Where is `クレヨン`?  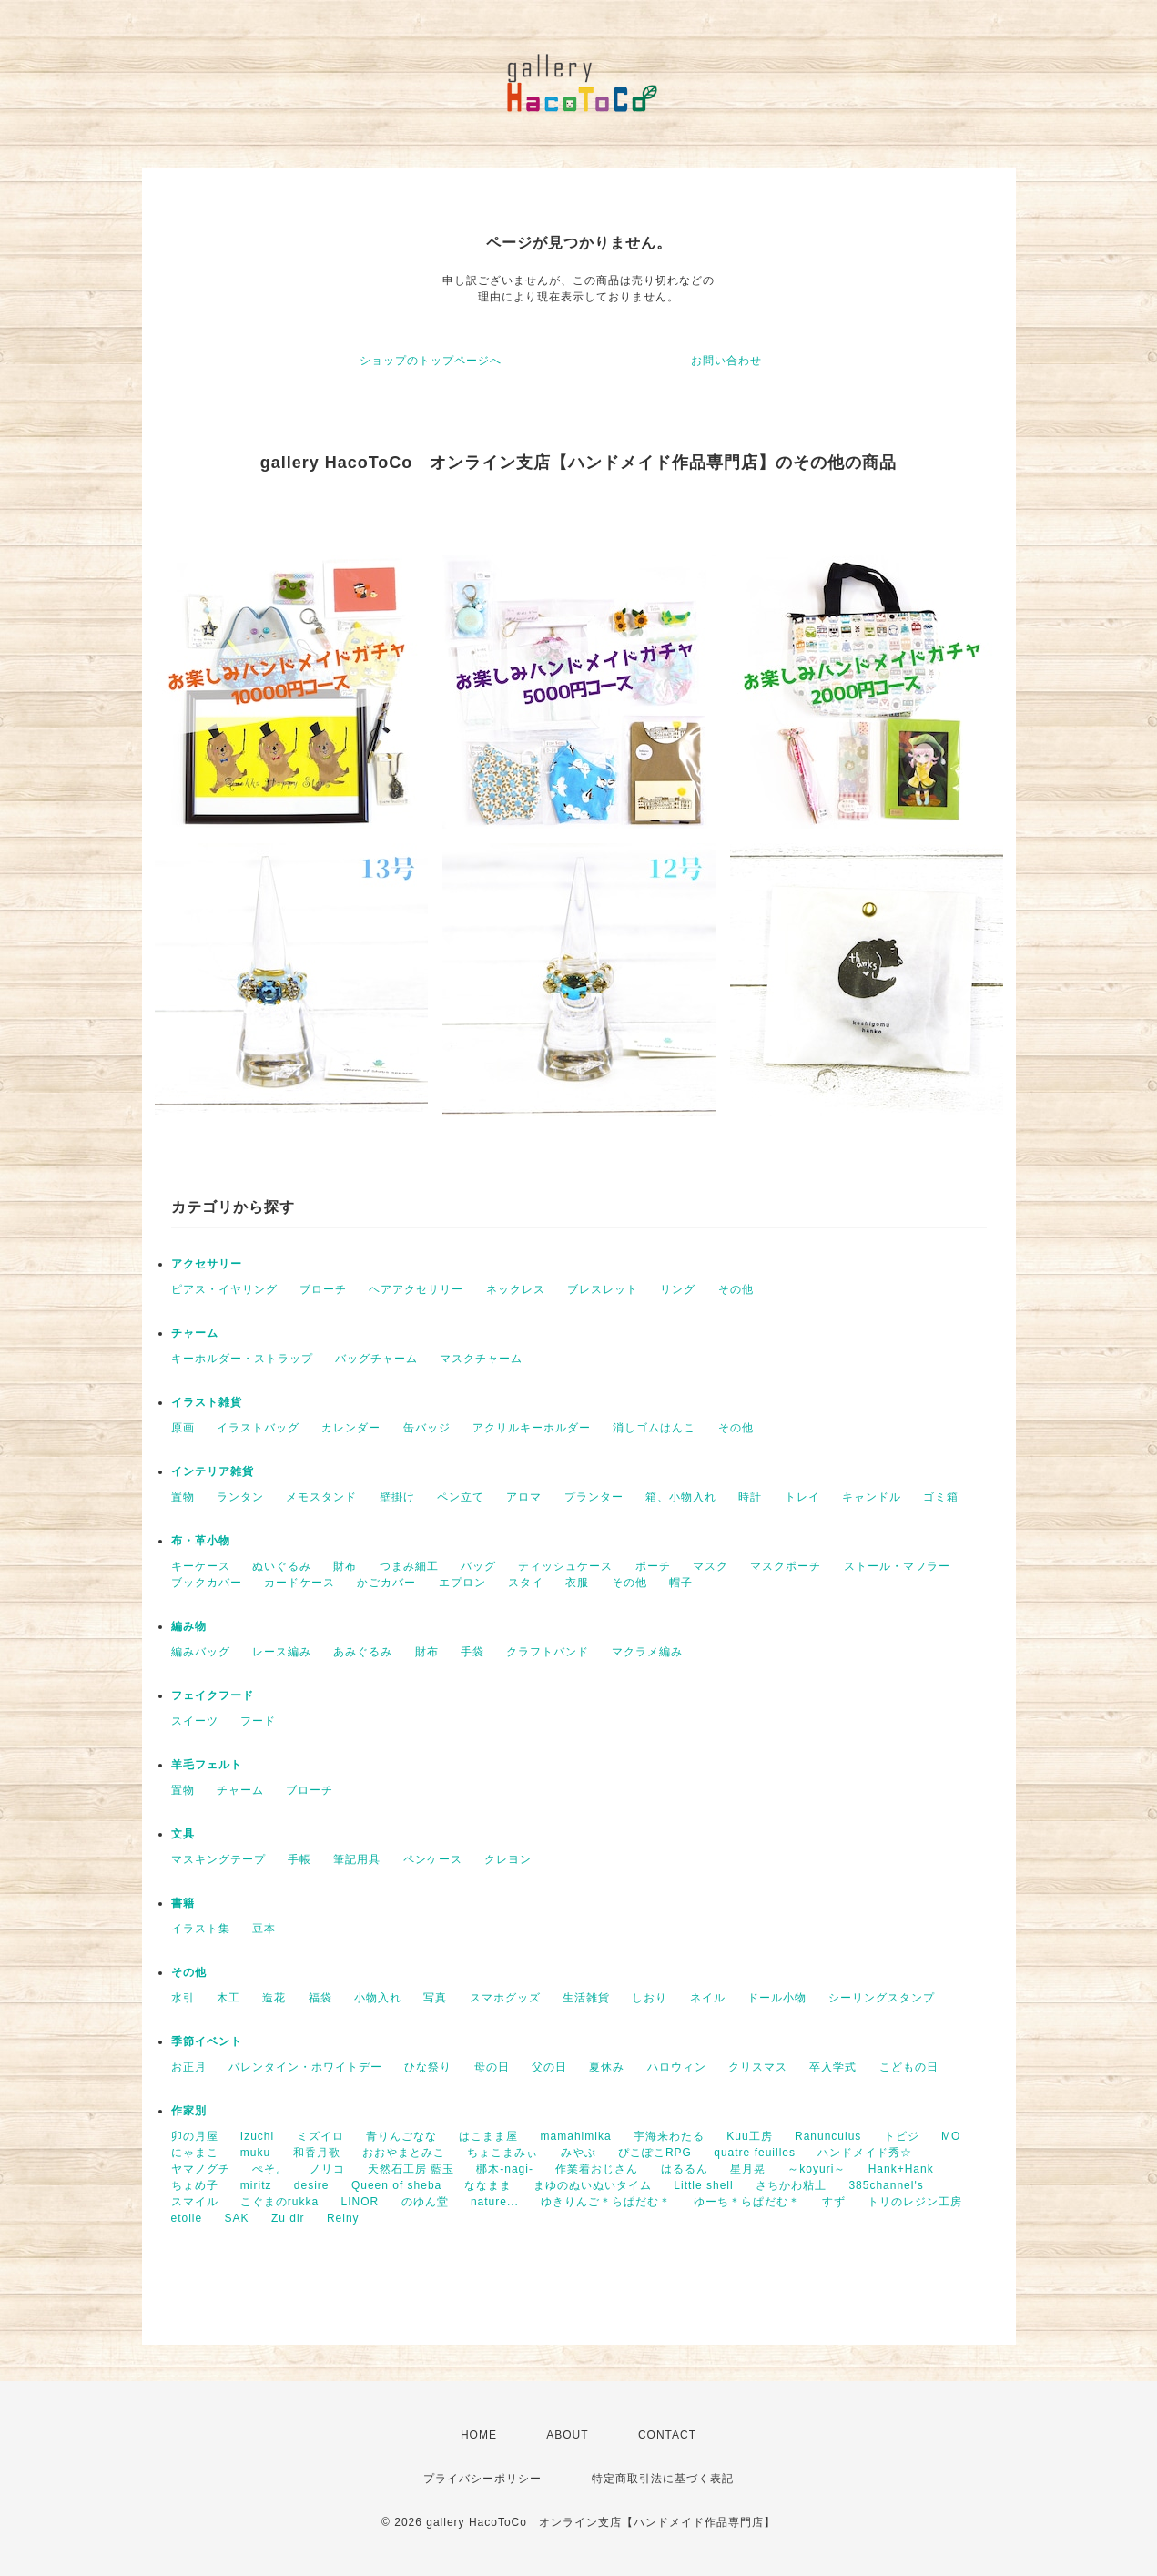
クレヨン is located at coordinates (508, 1859).